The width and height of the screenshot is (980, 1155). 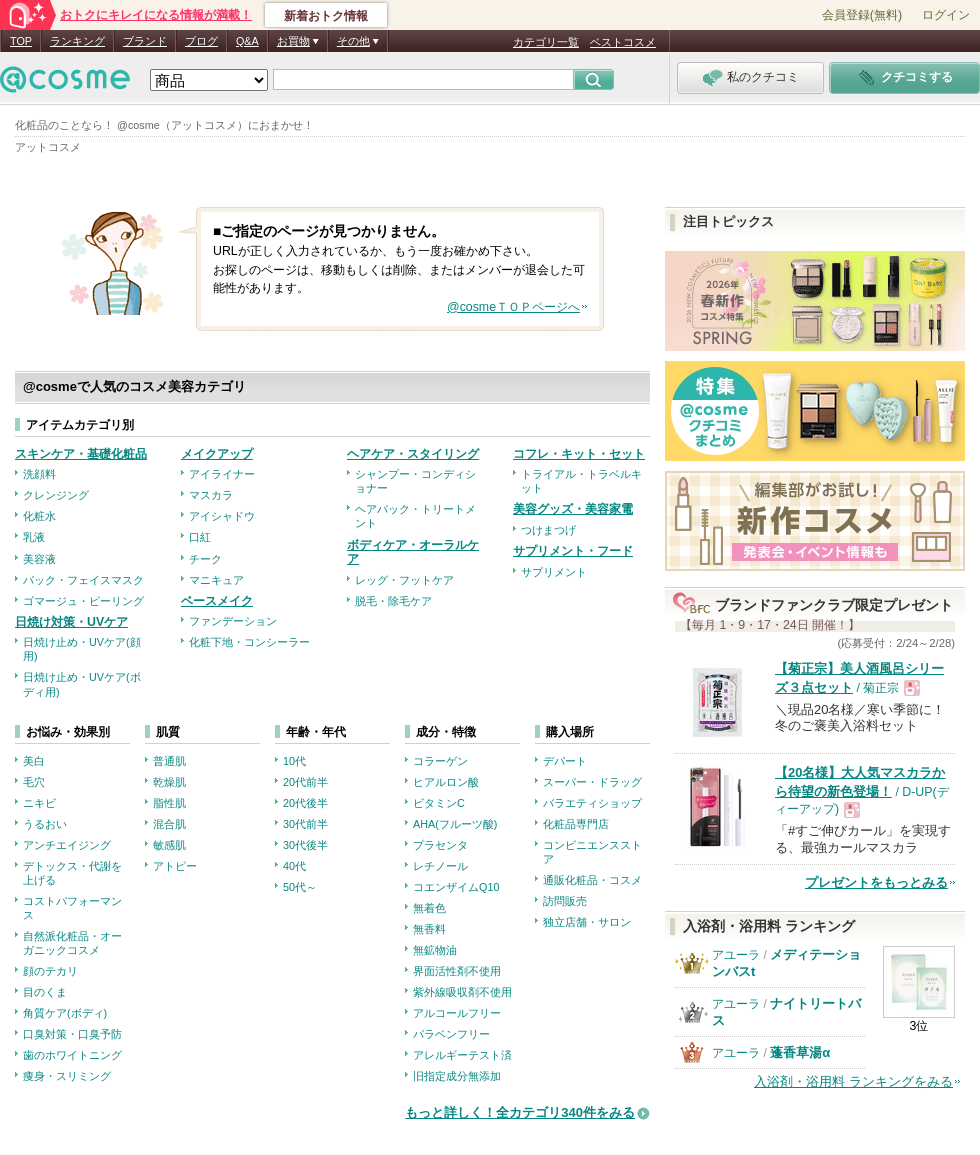 I want to click on 30代前半, so click(x=305, y=824).